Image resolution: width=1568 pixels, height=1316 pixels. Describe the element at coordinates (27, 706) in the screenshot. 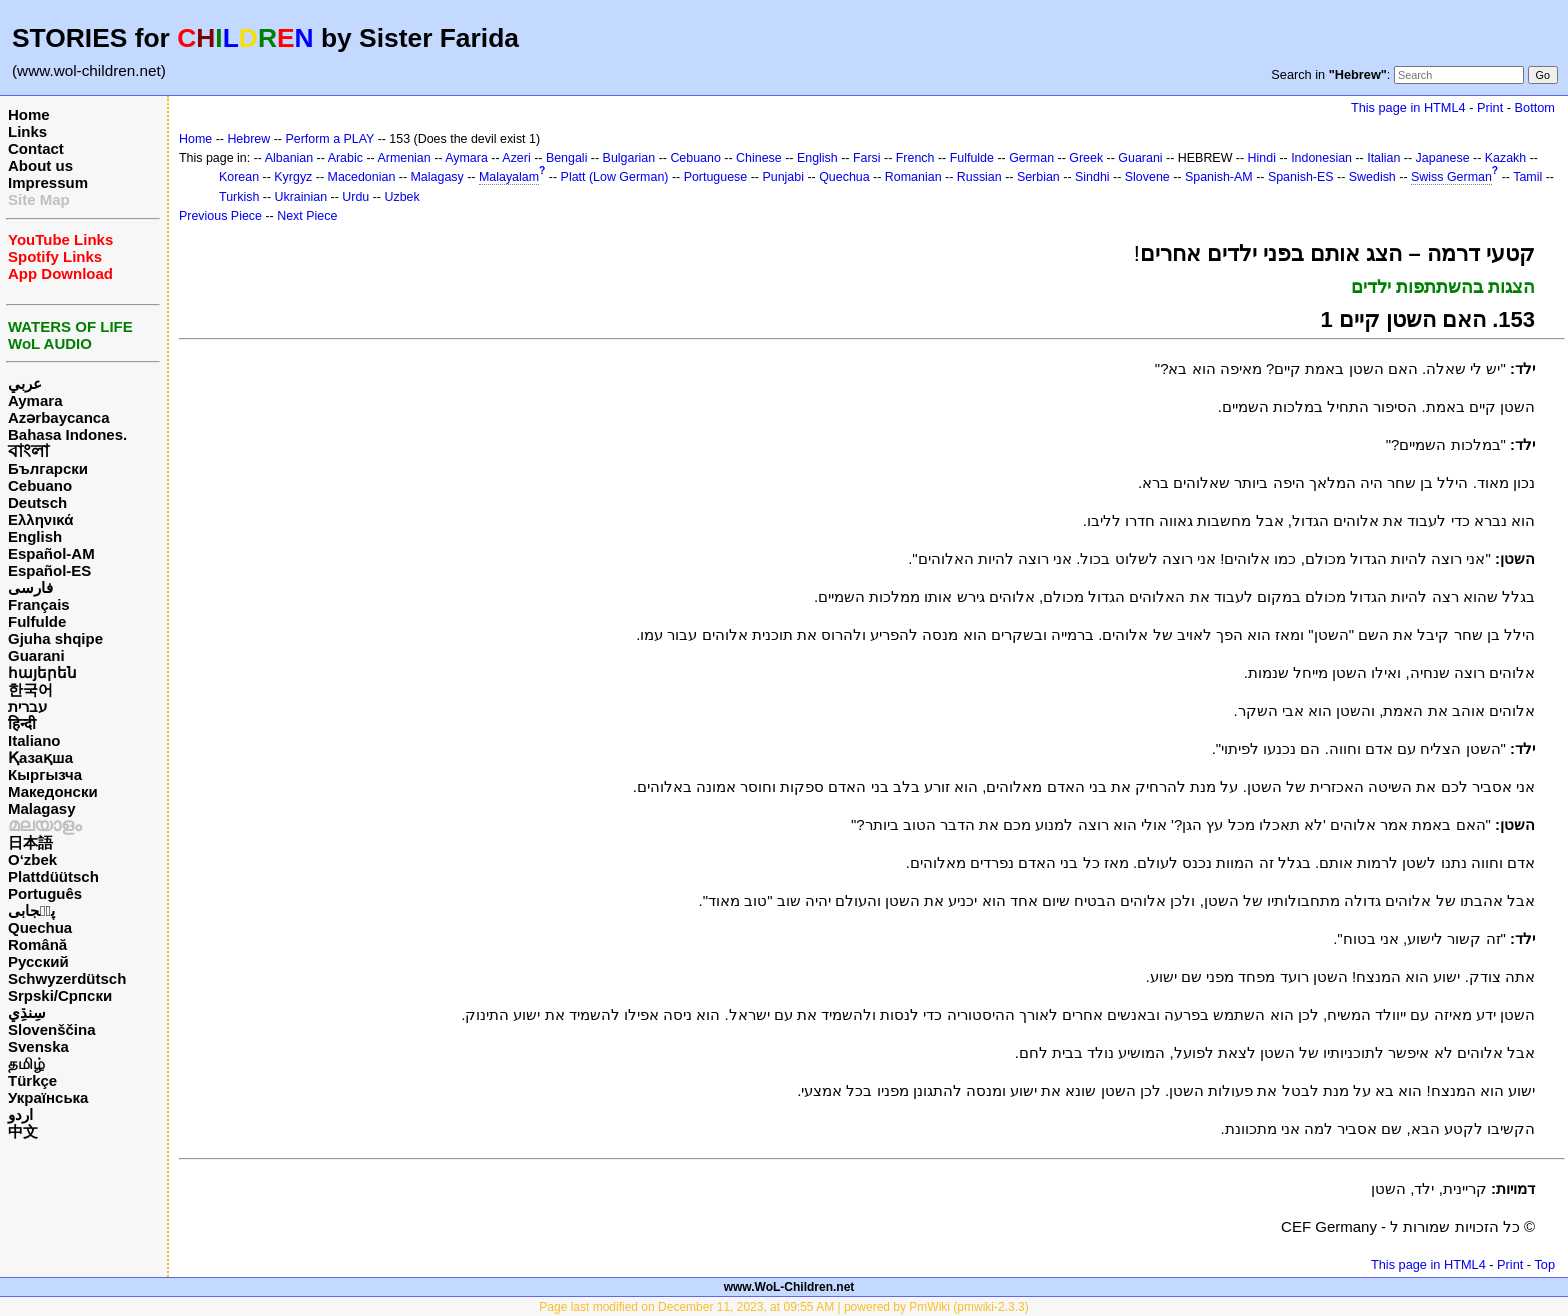

I see `עברית` at that location.